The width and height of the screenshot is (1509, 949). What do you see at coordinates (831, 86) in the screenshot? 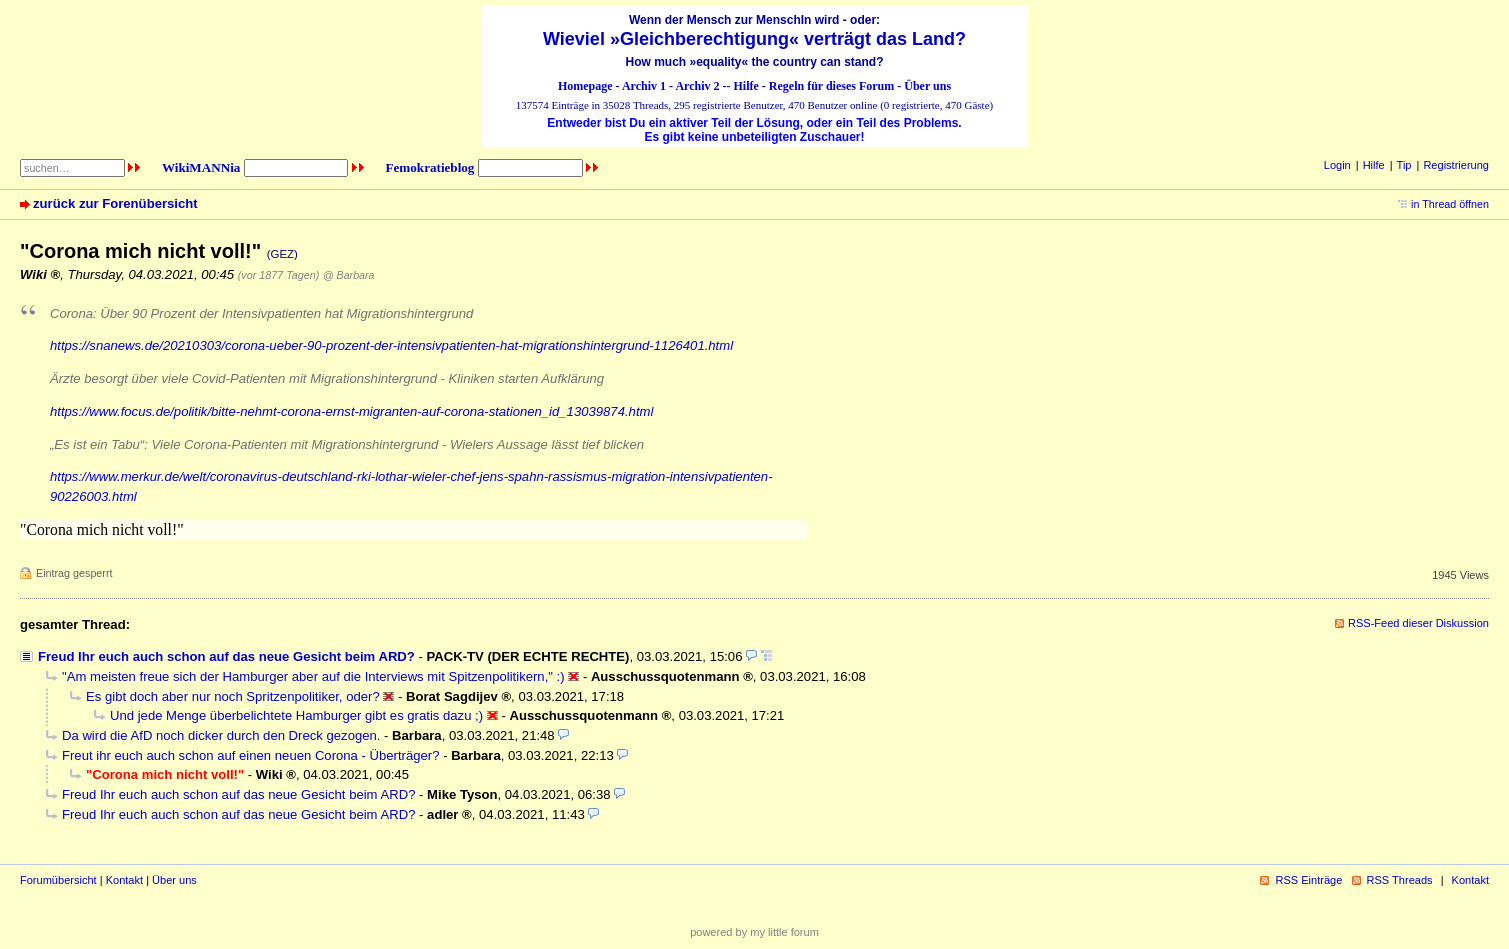
I see `Regeln für dieses Forum` at bounding box center [831, 86].